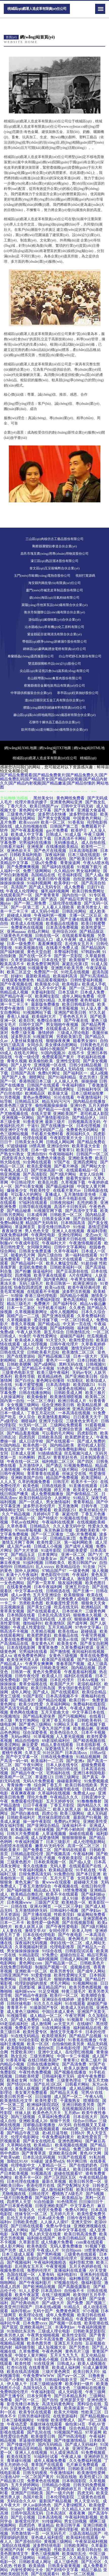 Image resolution: width=109 pixels, height=2576 pixels. I want to click on 欧美二区足交, so click(19, 972).